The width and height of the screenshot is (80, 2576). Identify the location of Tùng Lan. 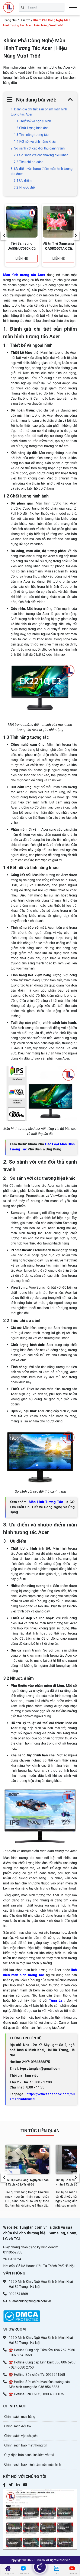
(56, 2000).